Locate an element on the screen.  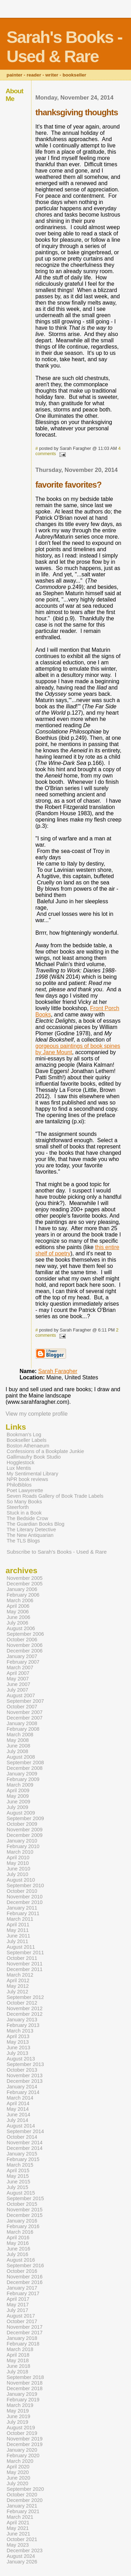
December 2011 is located at coordinates (25, 1969).